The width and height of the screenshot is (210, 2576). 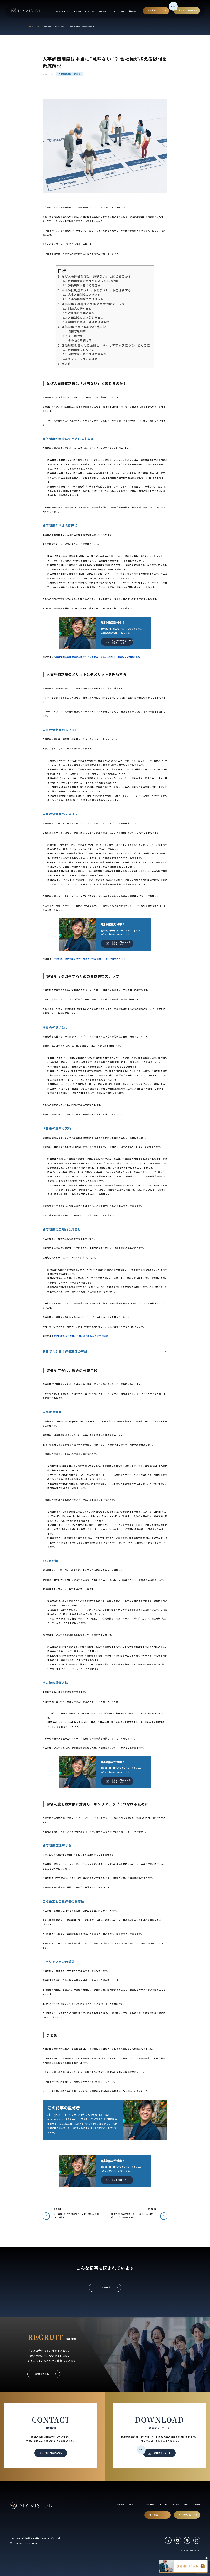 I want to click on 評価制度を最大限に活用し、キャリアアップにつなげるために, so click(x=106, y=345).